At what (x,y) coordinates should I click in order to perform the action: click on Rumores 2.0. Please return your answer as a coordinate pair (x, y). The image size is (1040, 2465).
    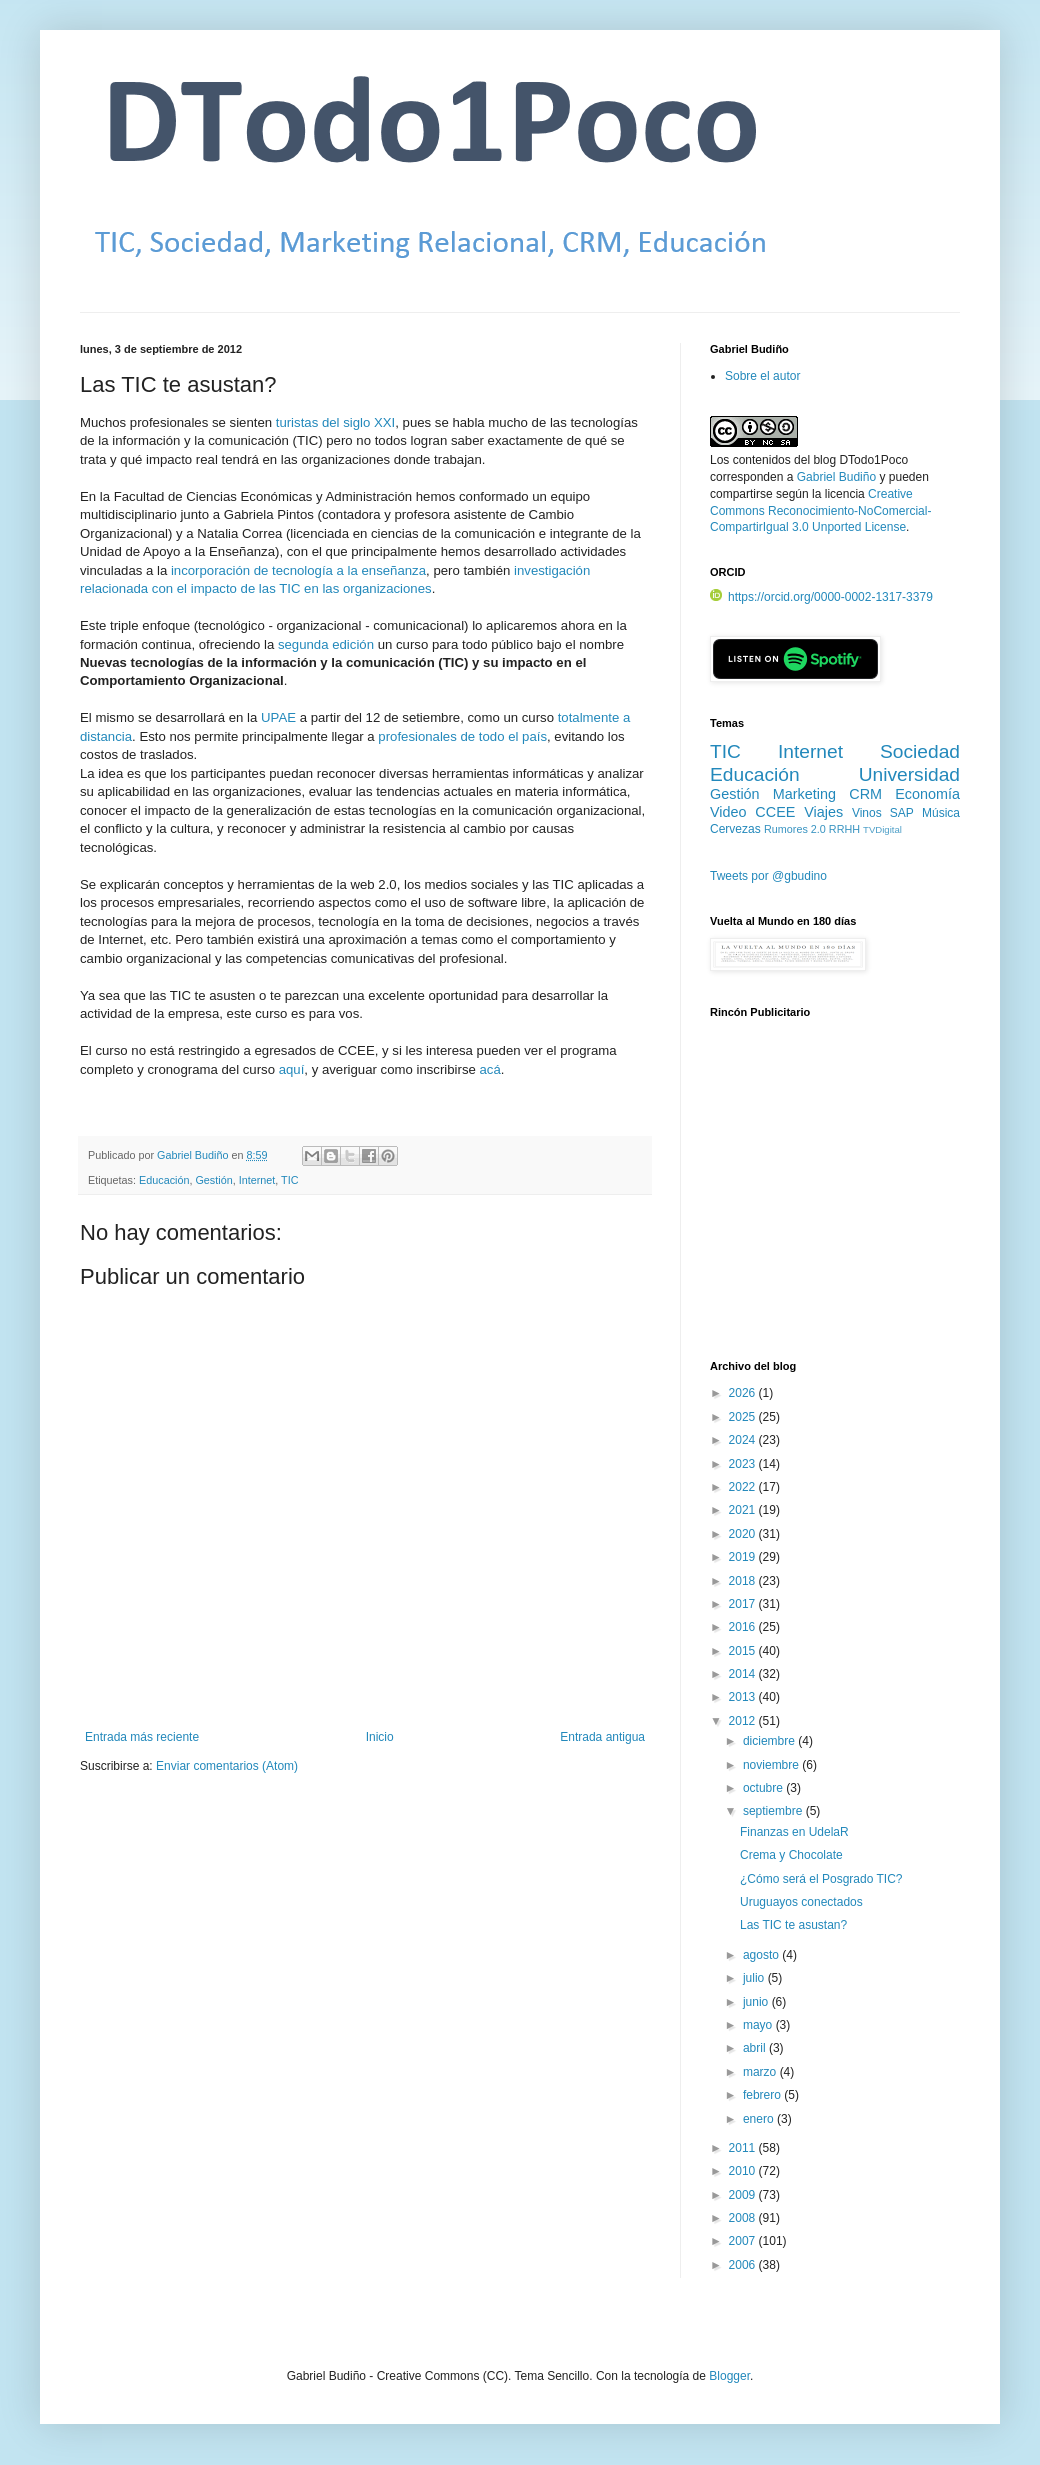
    Looking at the image, I should click on (795, 829).